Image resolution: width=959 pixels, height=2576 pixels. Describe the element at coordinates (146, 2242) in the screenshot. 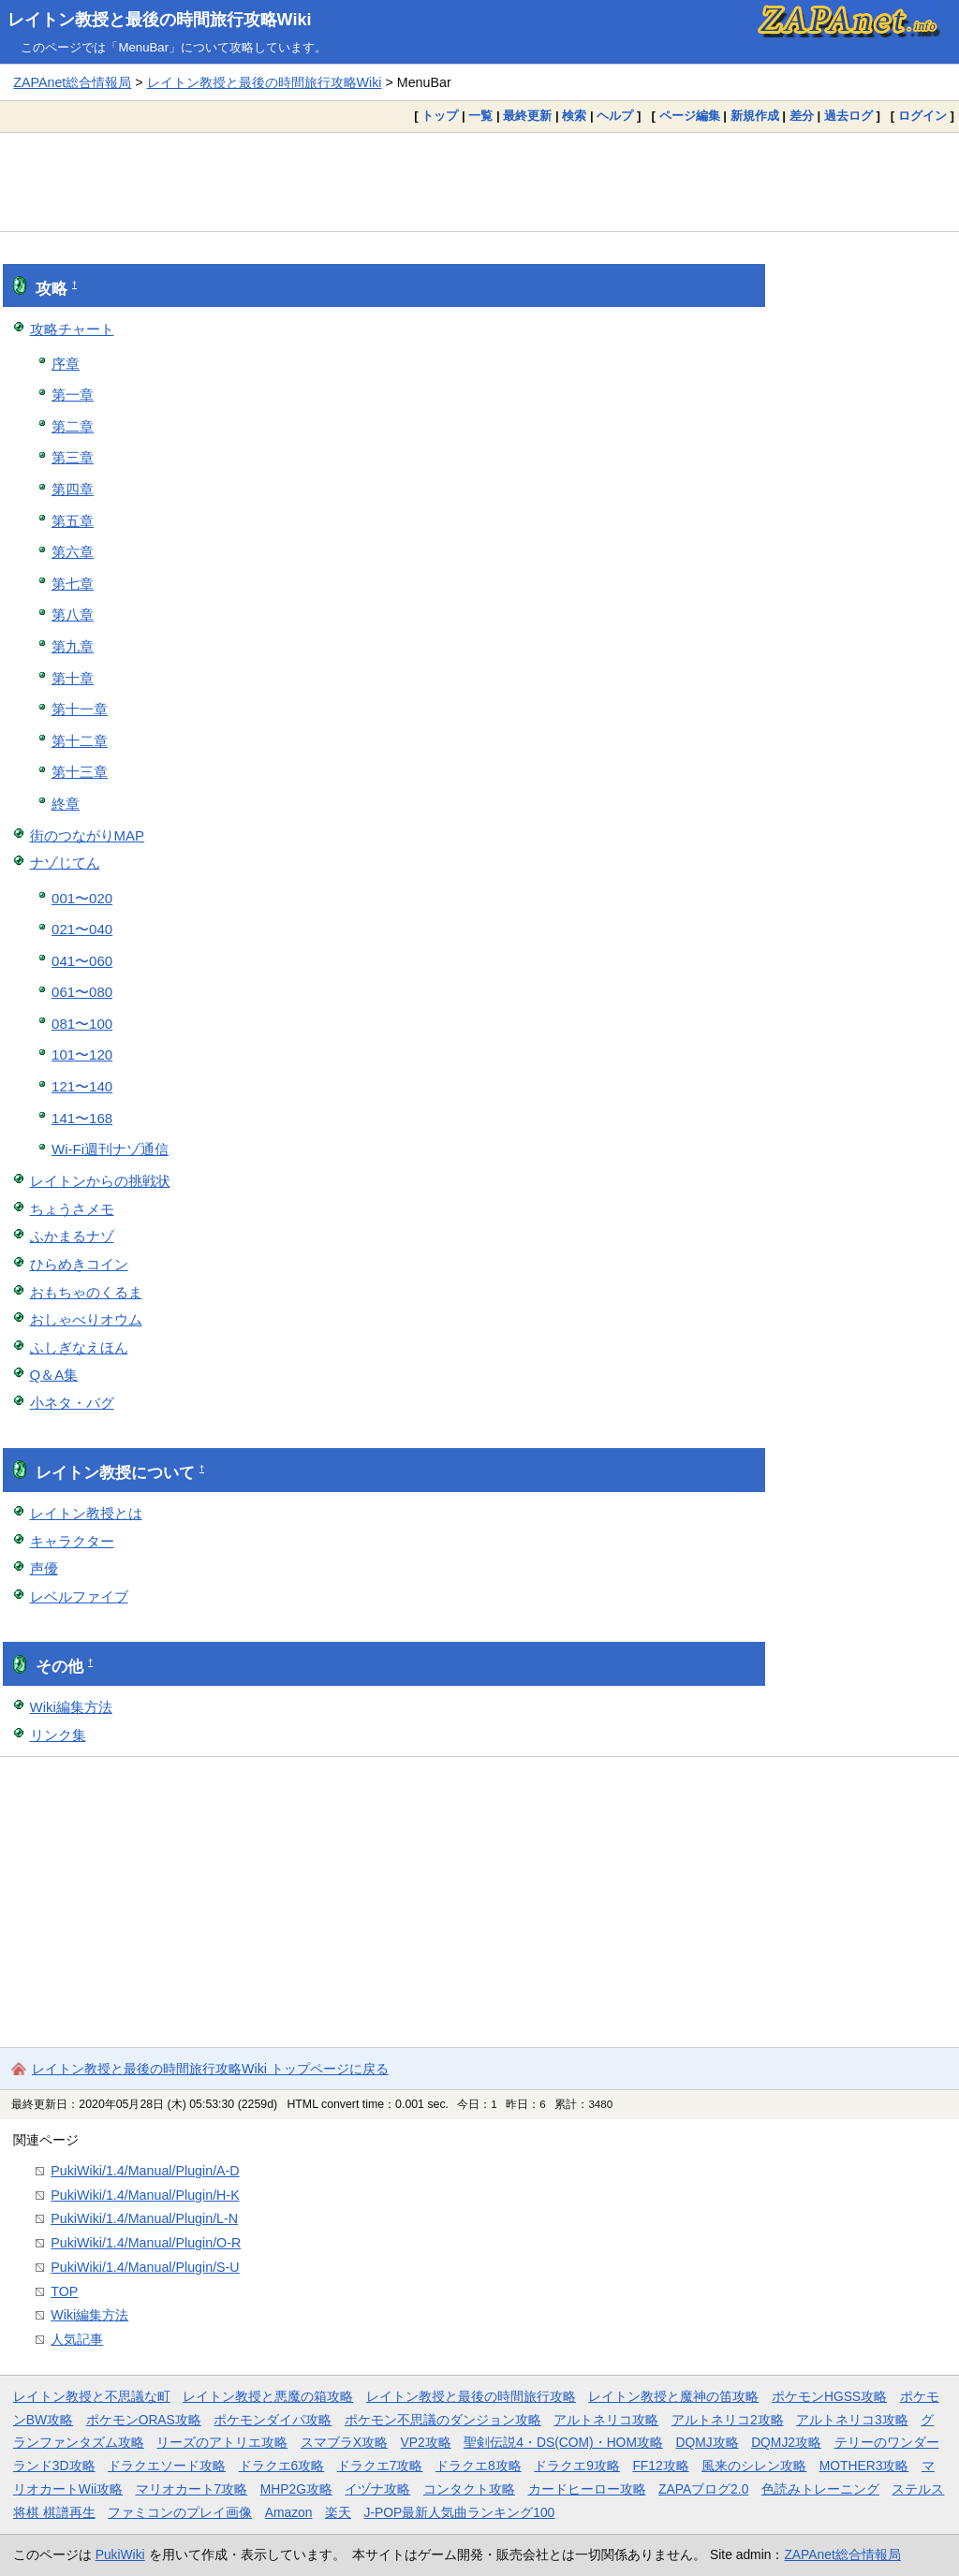

I see `PukiWiki/1.4/Manual/Plugin/O-R` at that location.